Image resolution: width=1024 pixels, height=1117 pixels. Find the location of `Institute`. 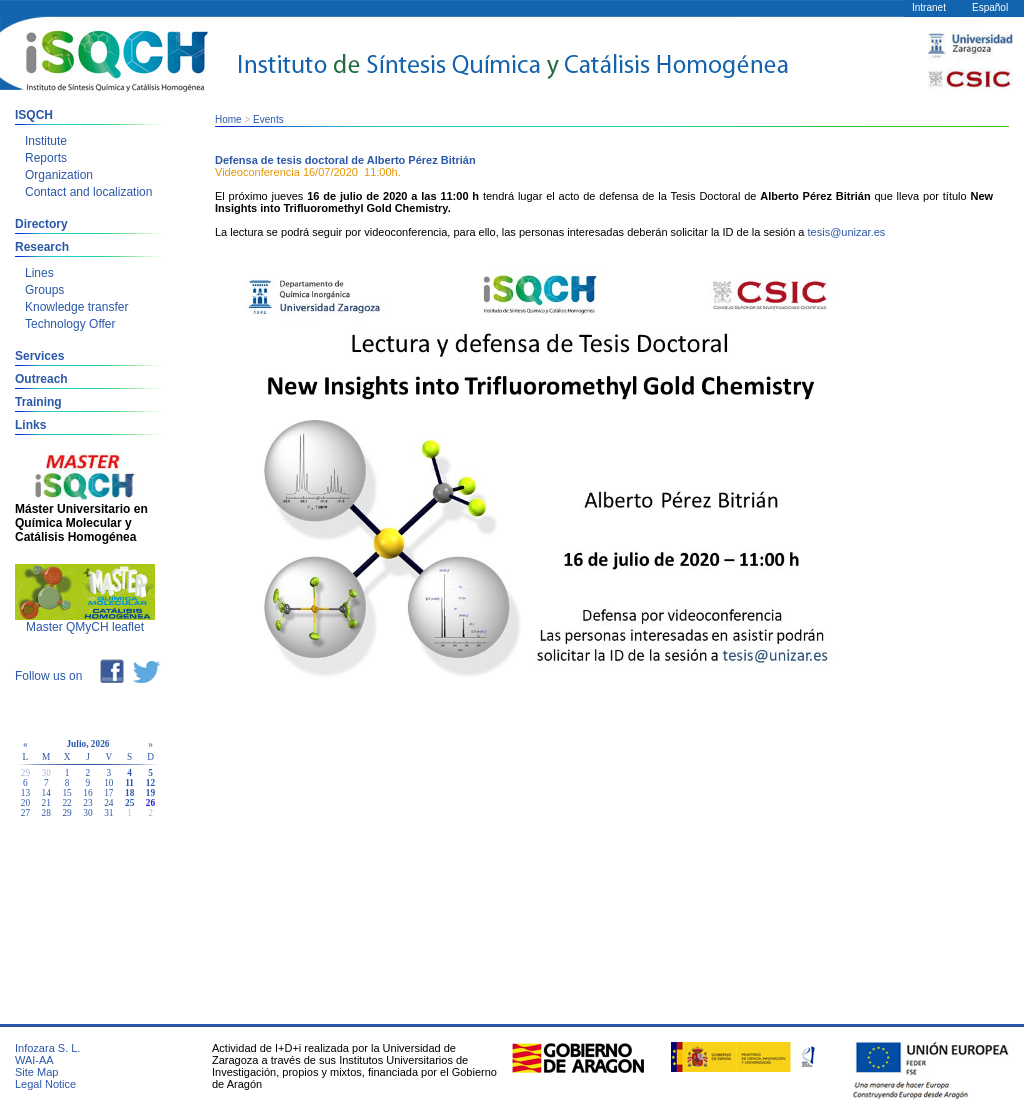

Institute is located at coordinates (46, 141).